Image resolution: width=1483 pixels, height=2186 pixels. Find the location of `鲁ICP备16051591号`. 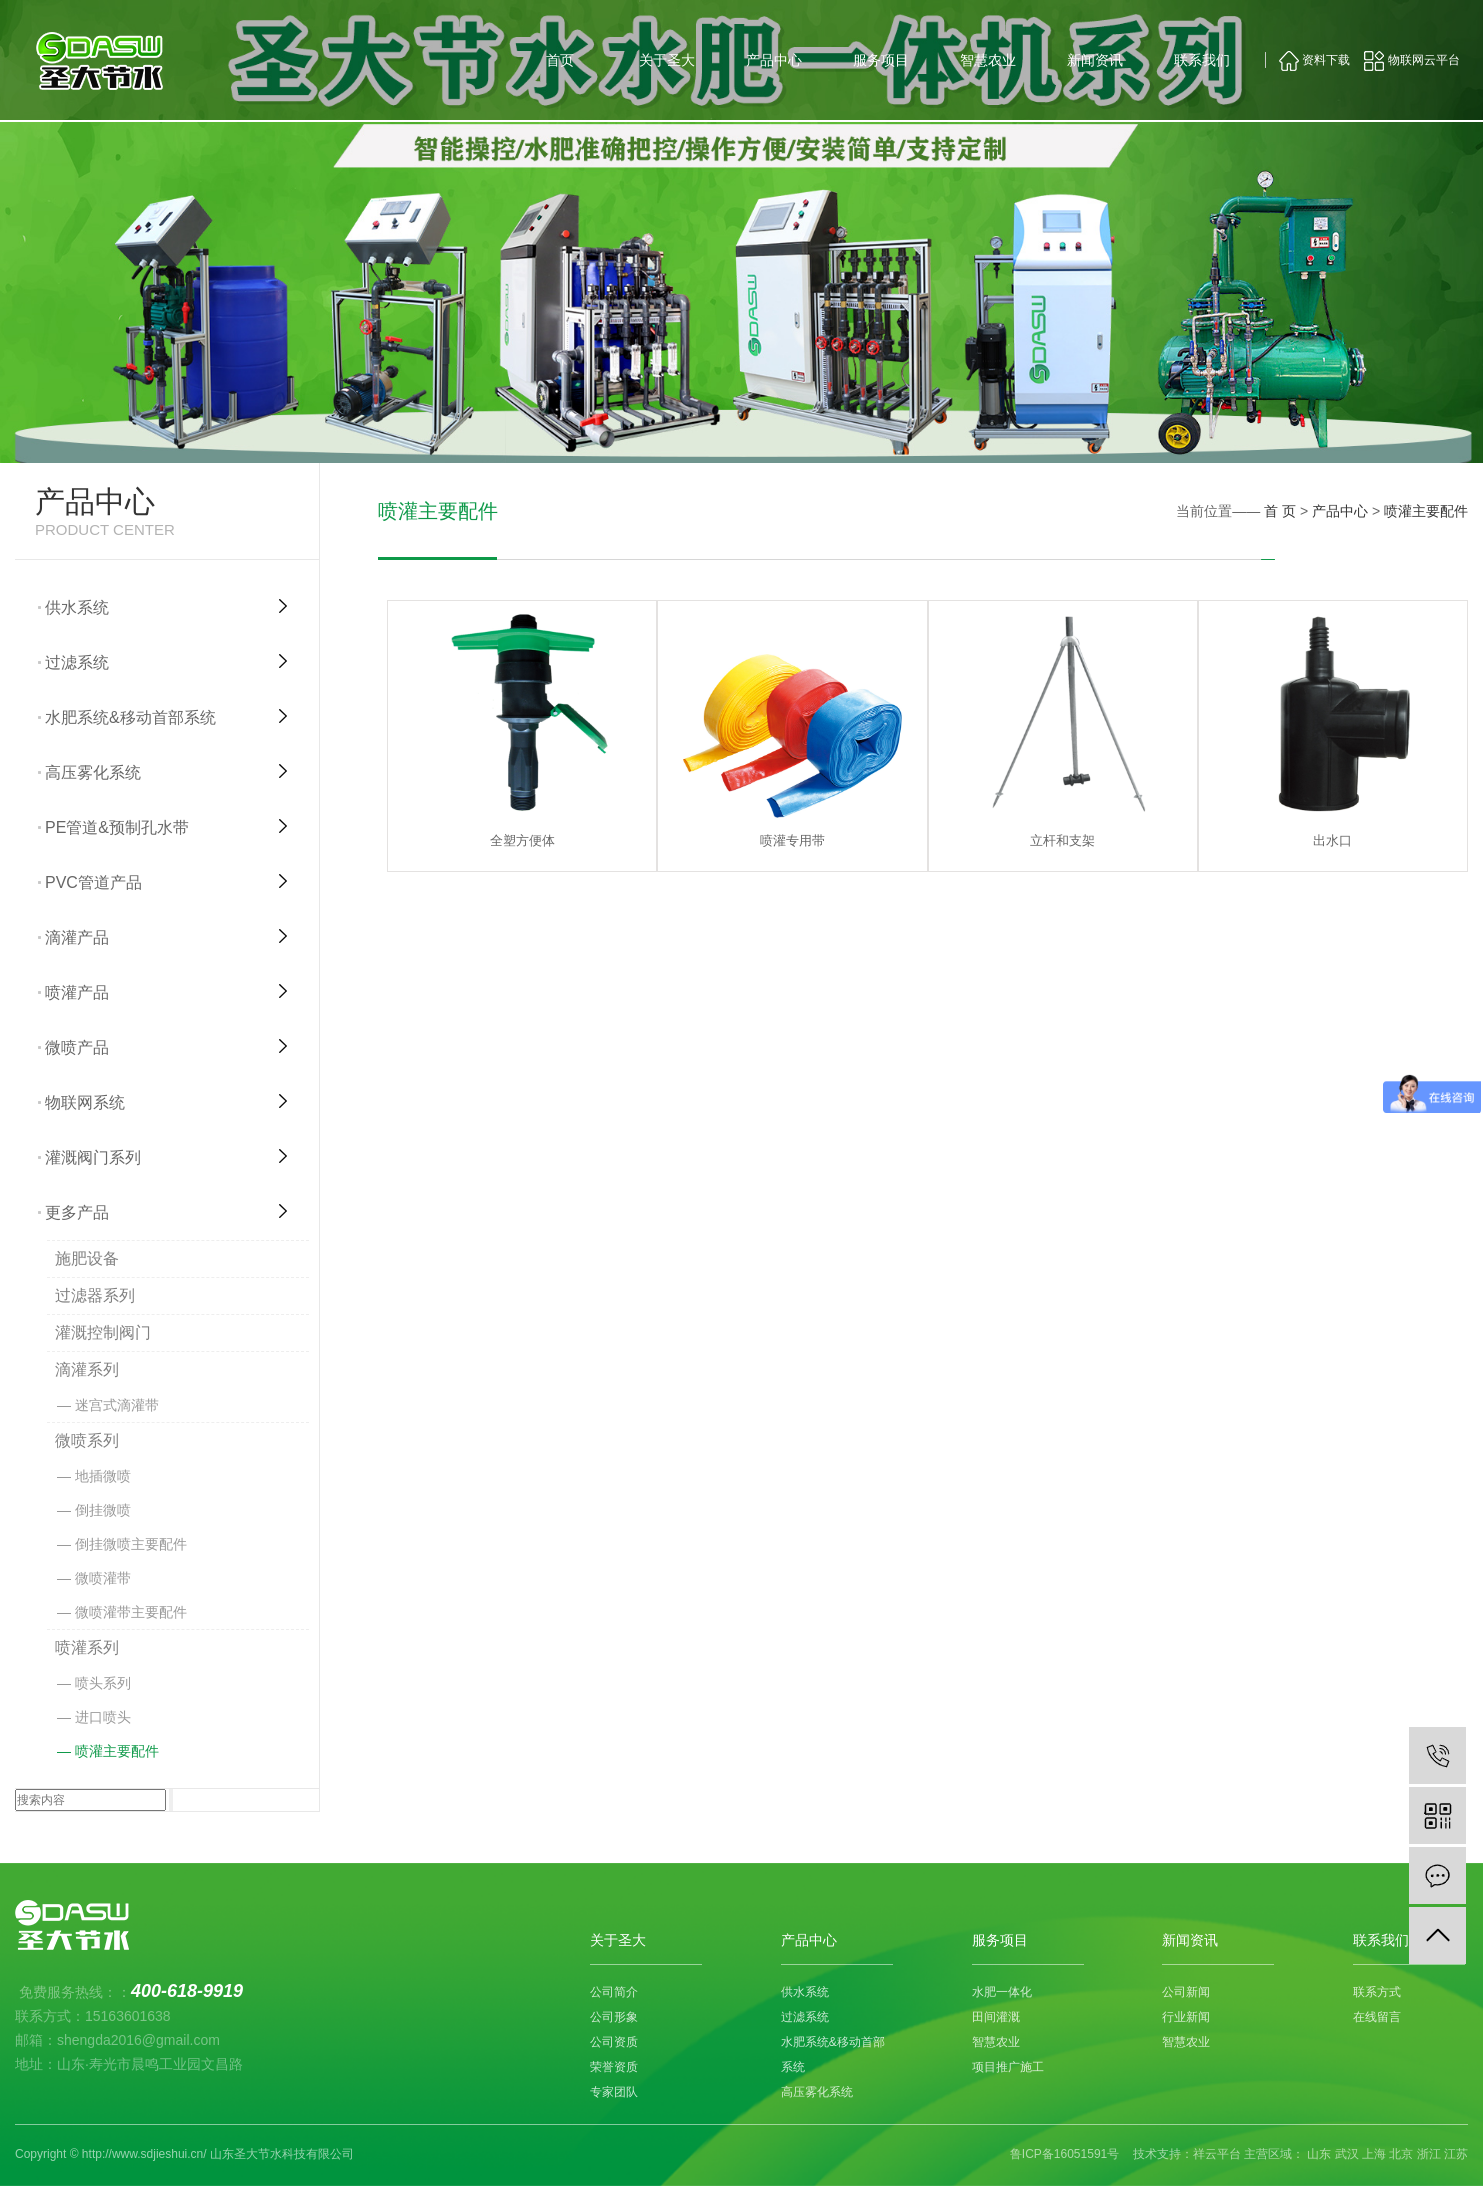

鲁ICP备16051591号 is located at coordinates (1064, 2154).